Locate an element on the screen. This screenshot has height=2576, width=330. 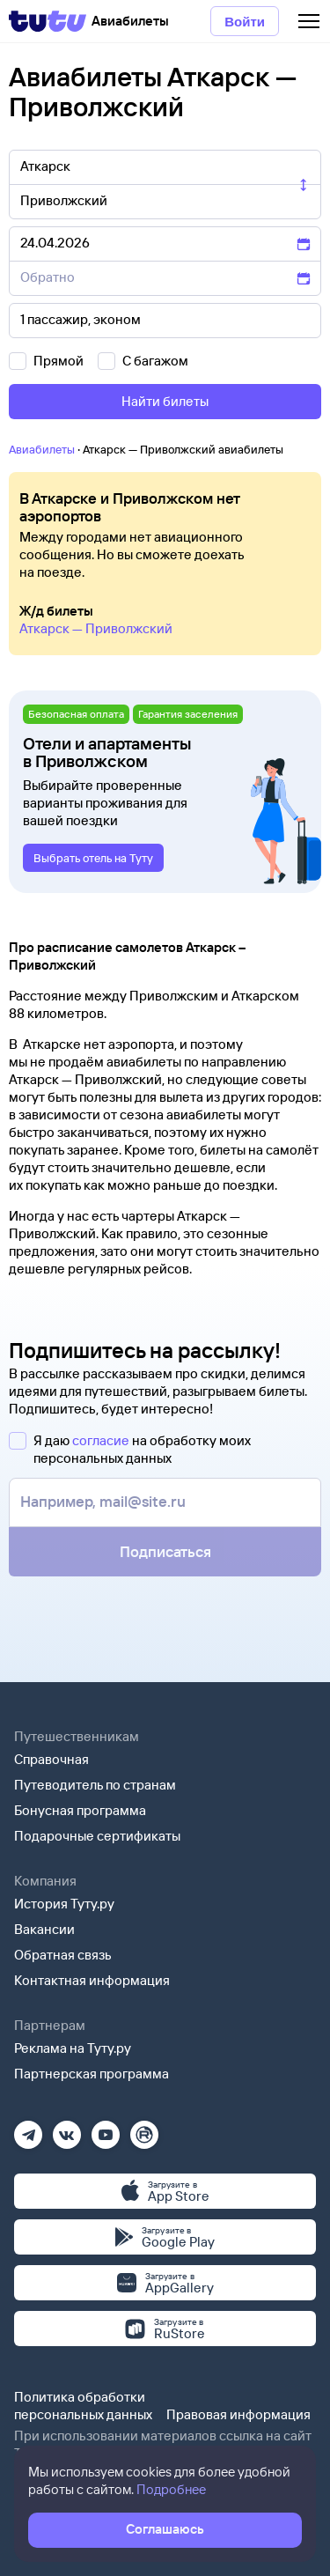
Политика обработки персональных данных is located at coordinates (83, 2405).